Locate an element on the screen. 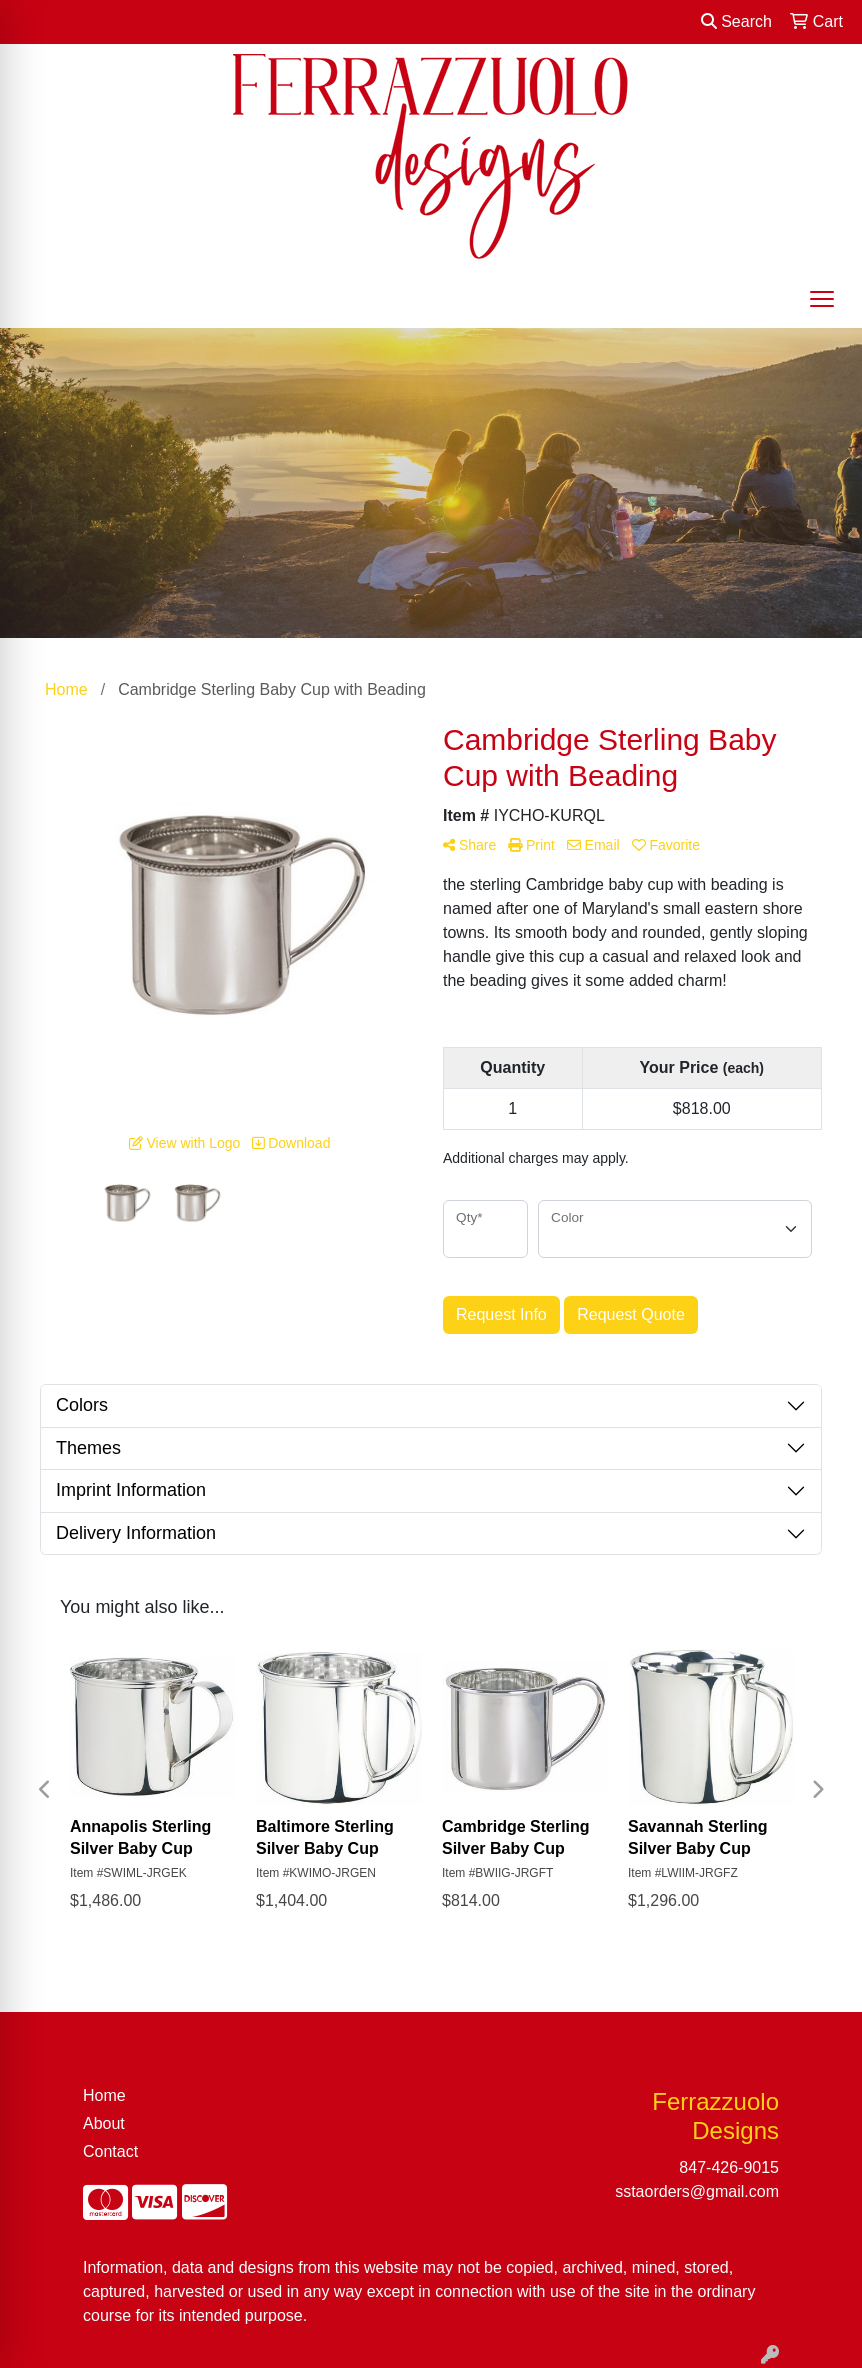 This screenshot has width=862, height=2368. Search is located at coordinates (736, 21).